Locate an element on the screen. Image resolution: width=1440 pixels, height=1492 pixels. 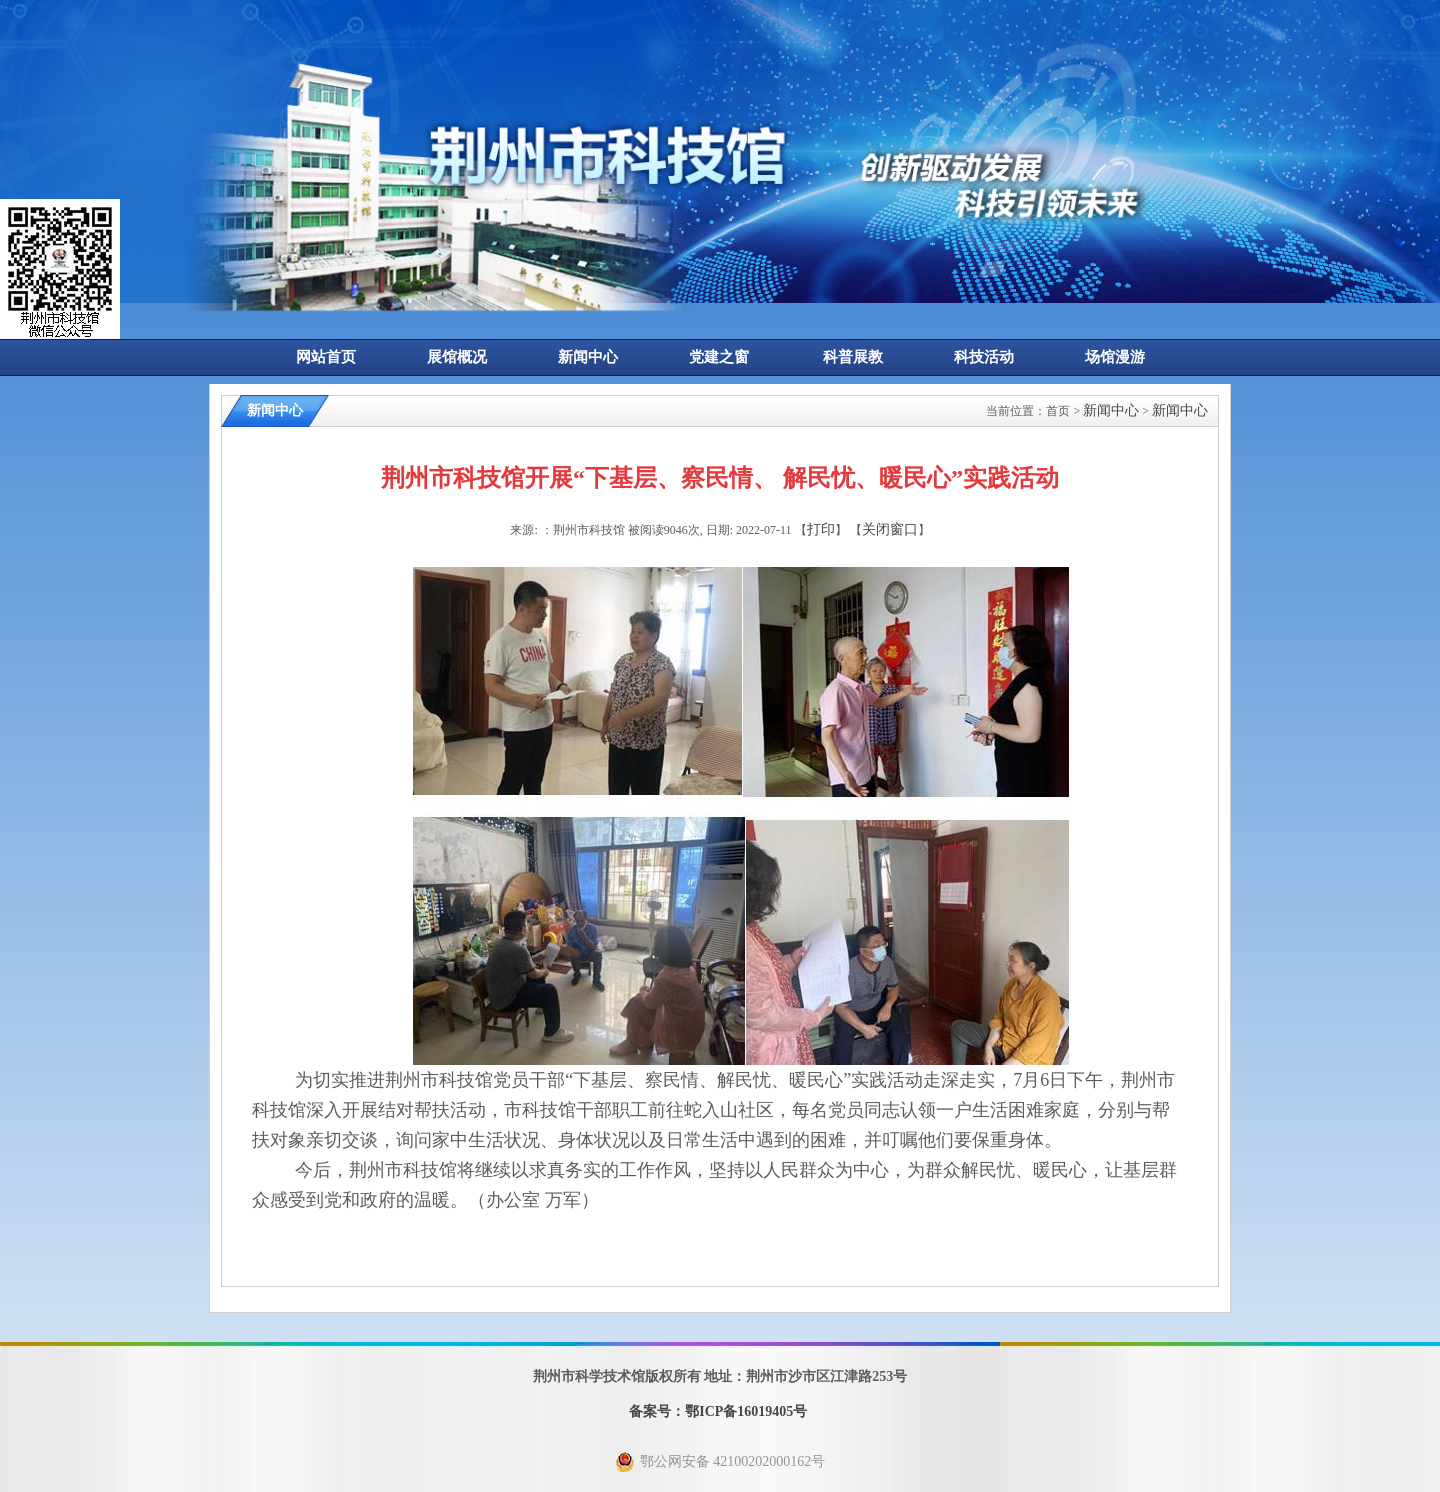
关闭窗口 is located at coordinates (890, 529).